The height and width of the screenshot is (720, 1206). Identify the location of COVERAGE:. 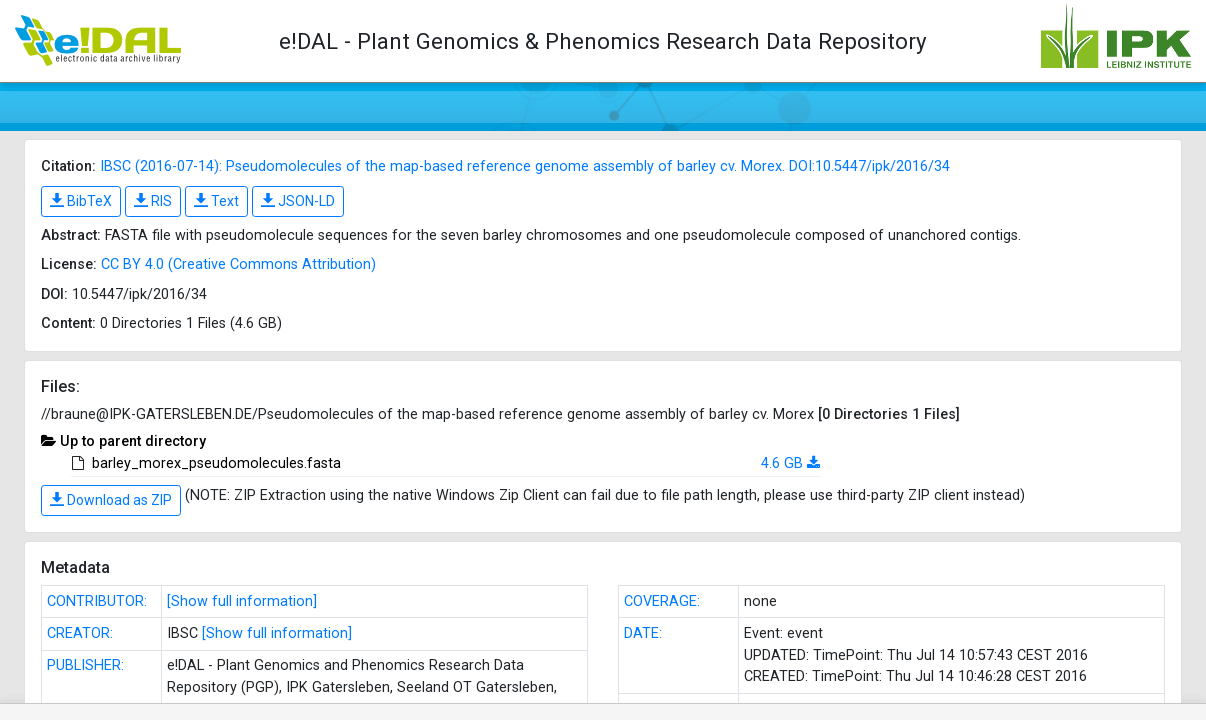
(662, 601).